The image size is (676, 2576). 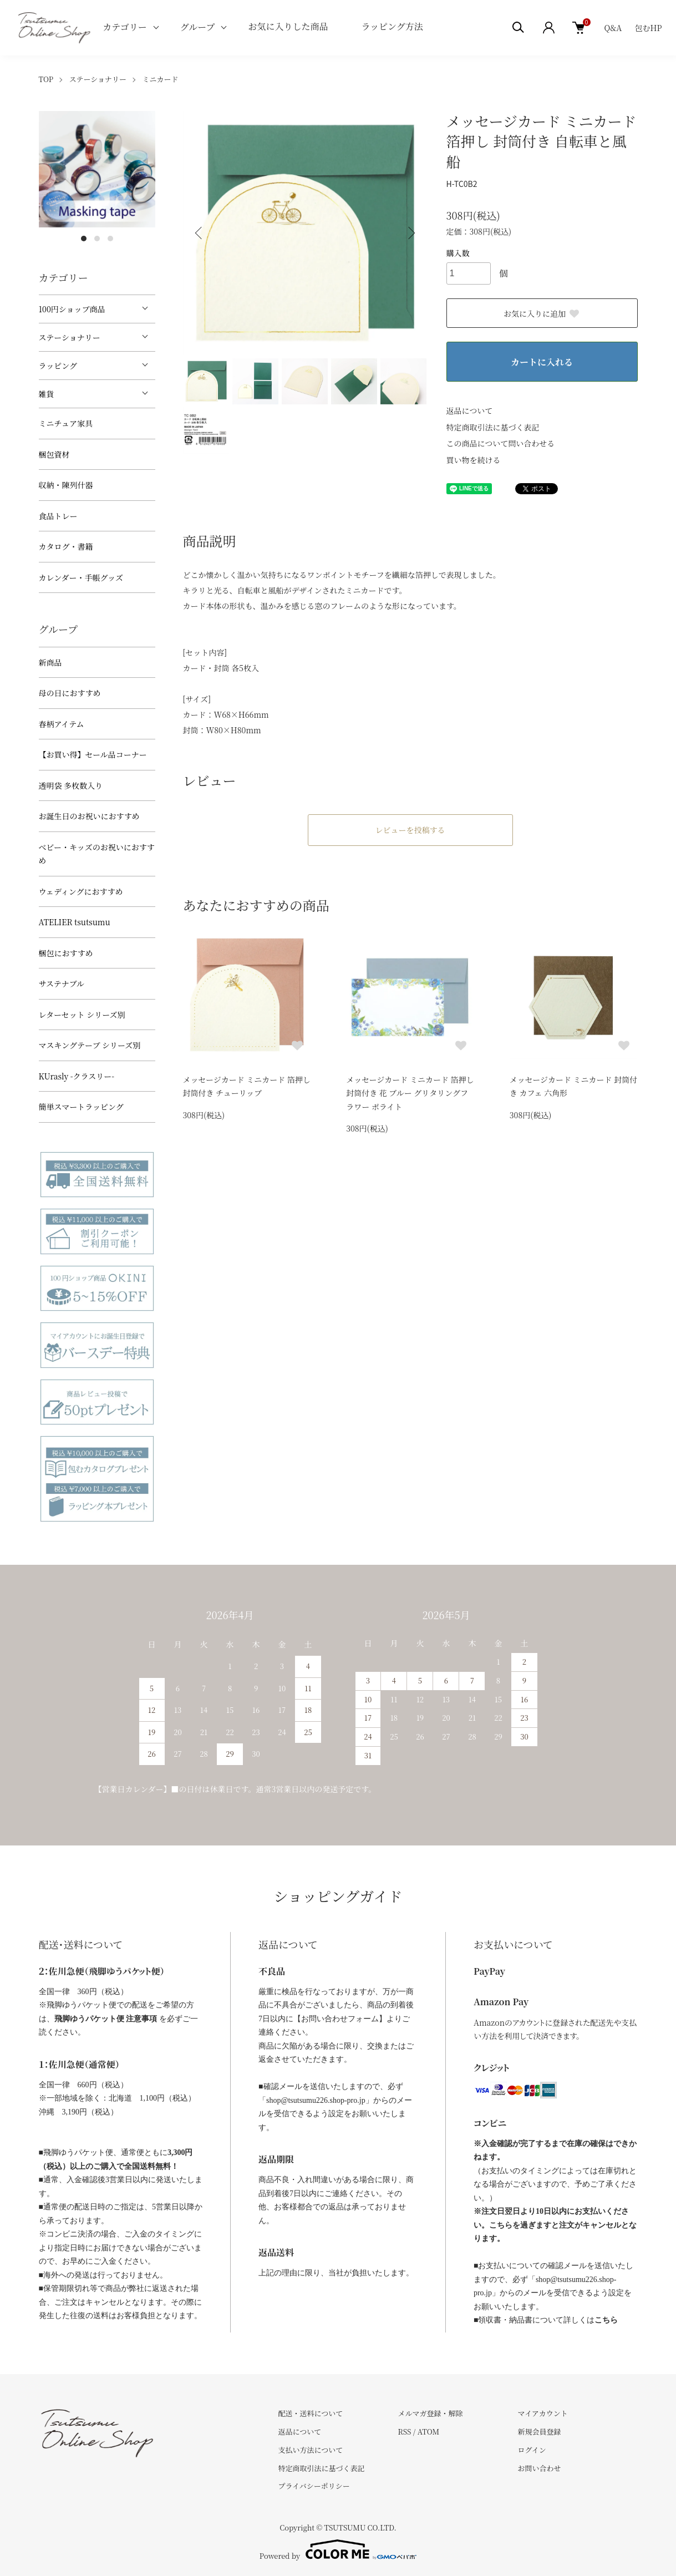 I want to click on [tabpanel], so click(x=97, y=169).